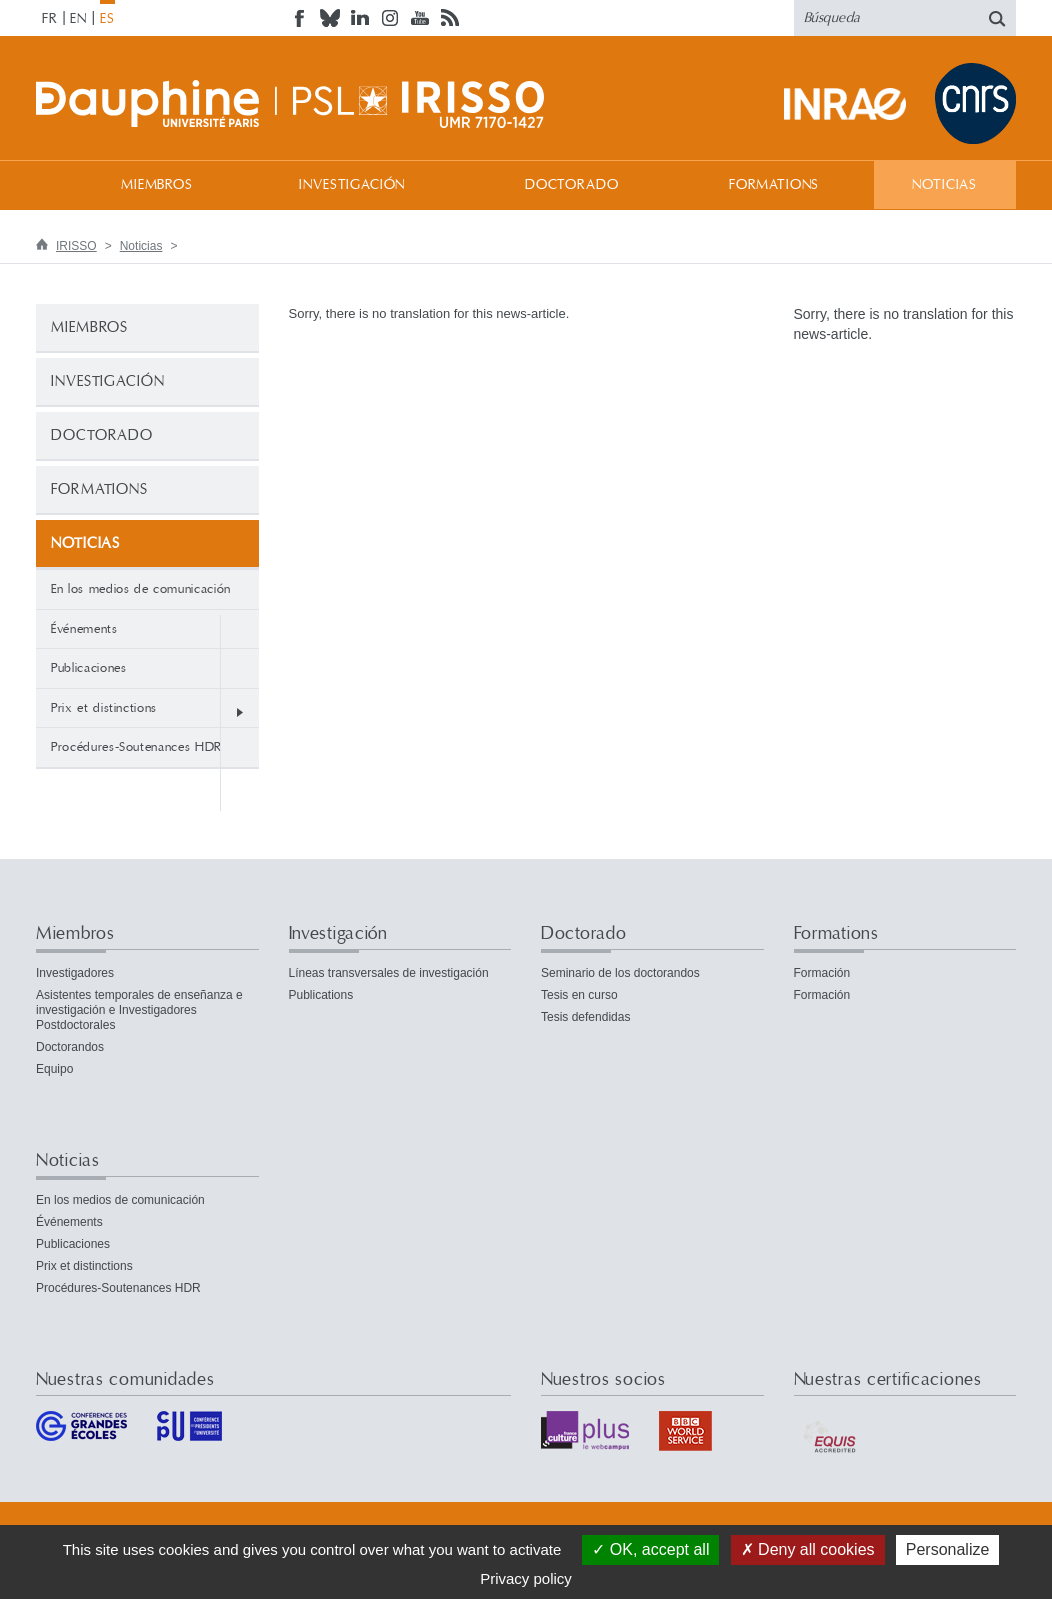  I want to click on Asistentes temporales de enseñanza e investigación e Investigadores Postdoctorales, so click(139, 1010).